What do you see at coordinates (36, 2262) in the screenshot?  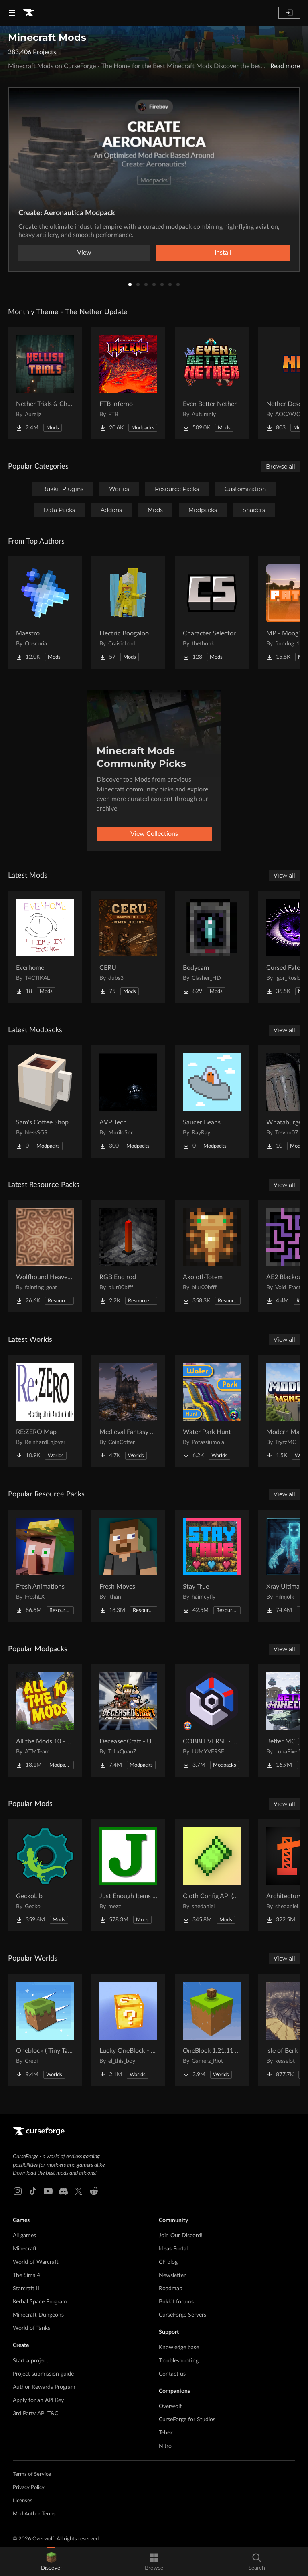 I see `World of Warcraft` at bounding box center [36, 2262].